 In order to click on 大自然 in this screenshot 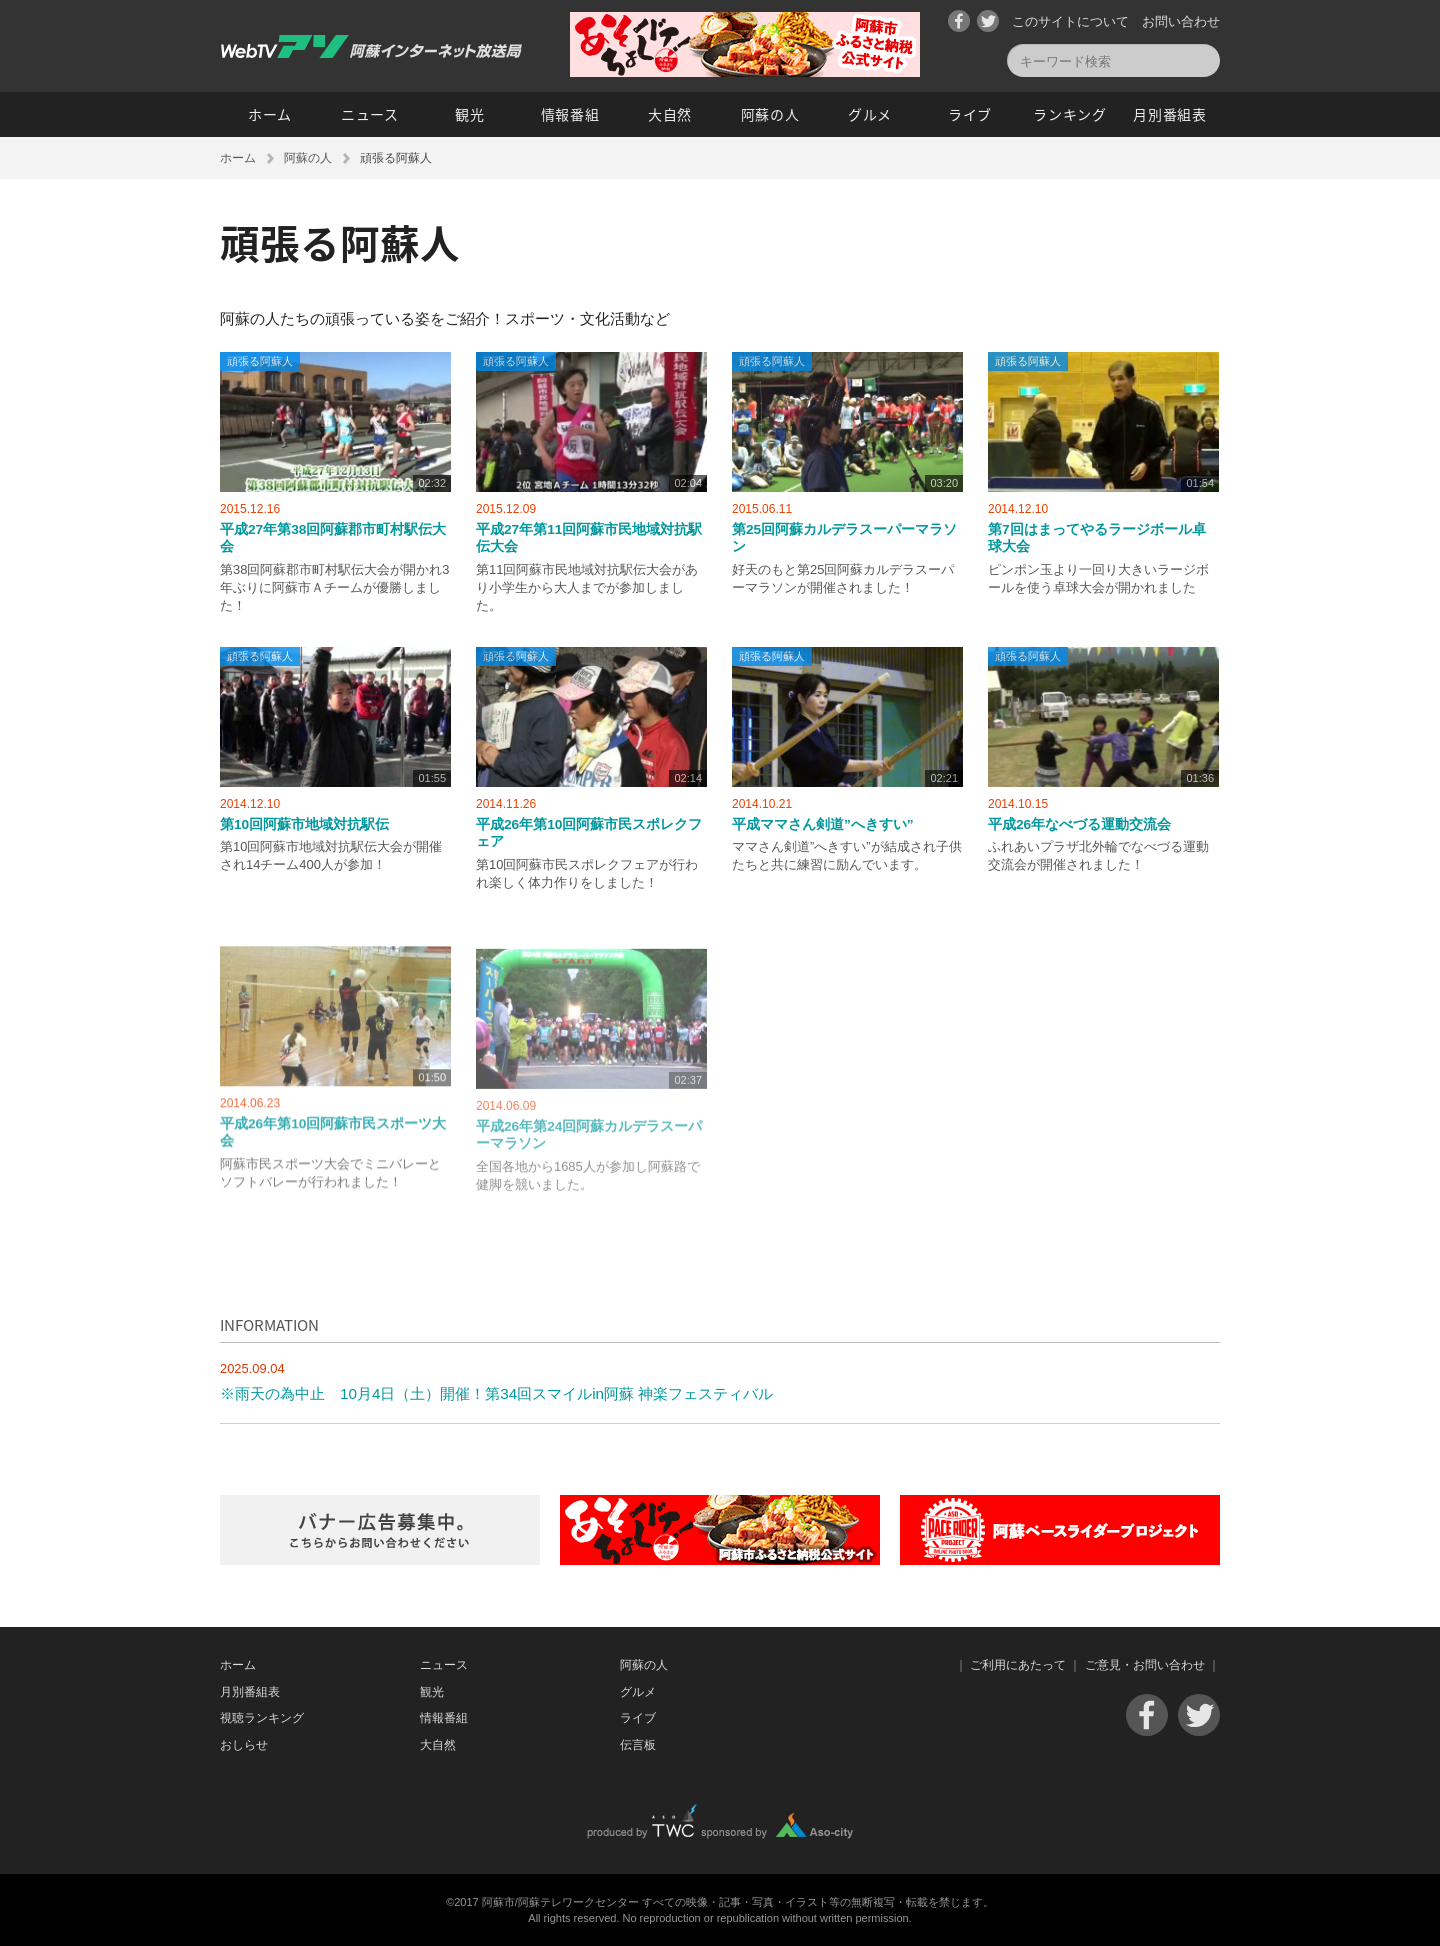, I will do `click(670, 114)`.